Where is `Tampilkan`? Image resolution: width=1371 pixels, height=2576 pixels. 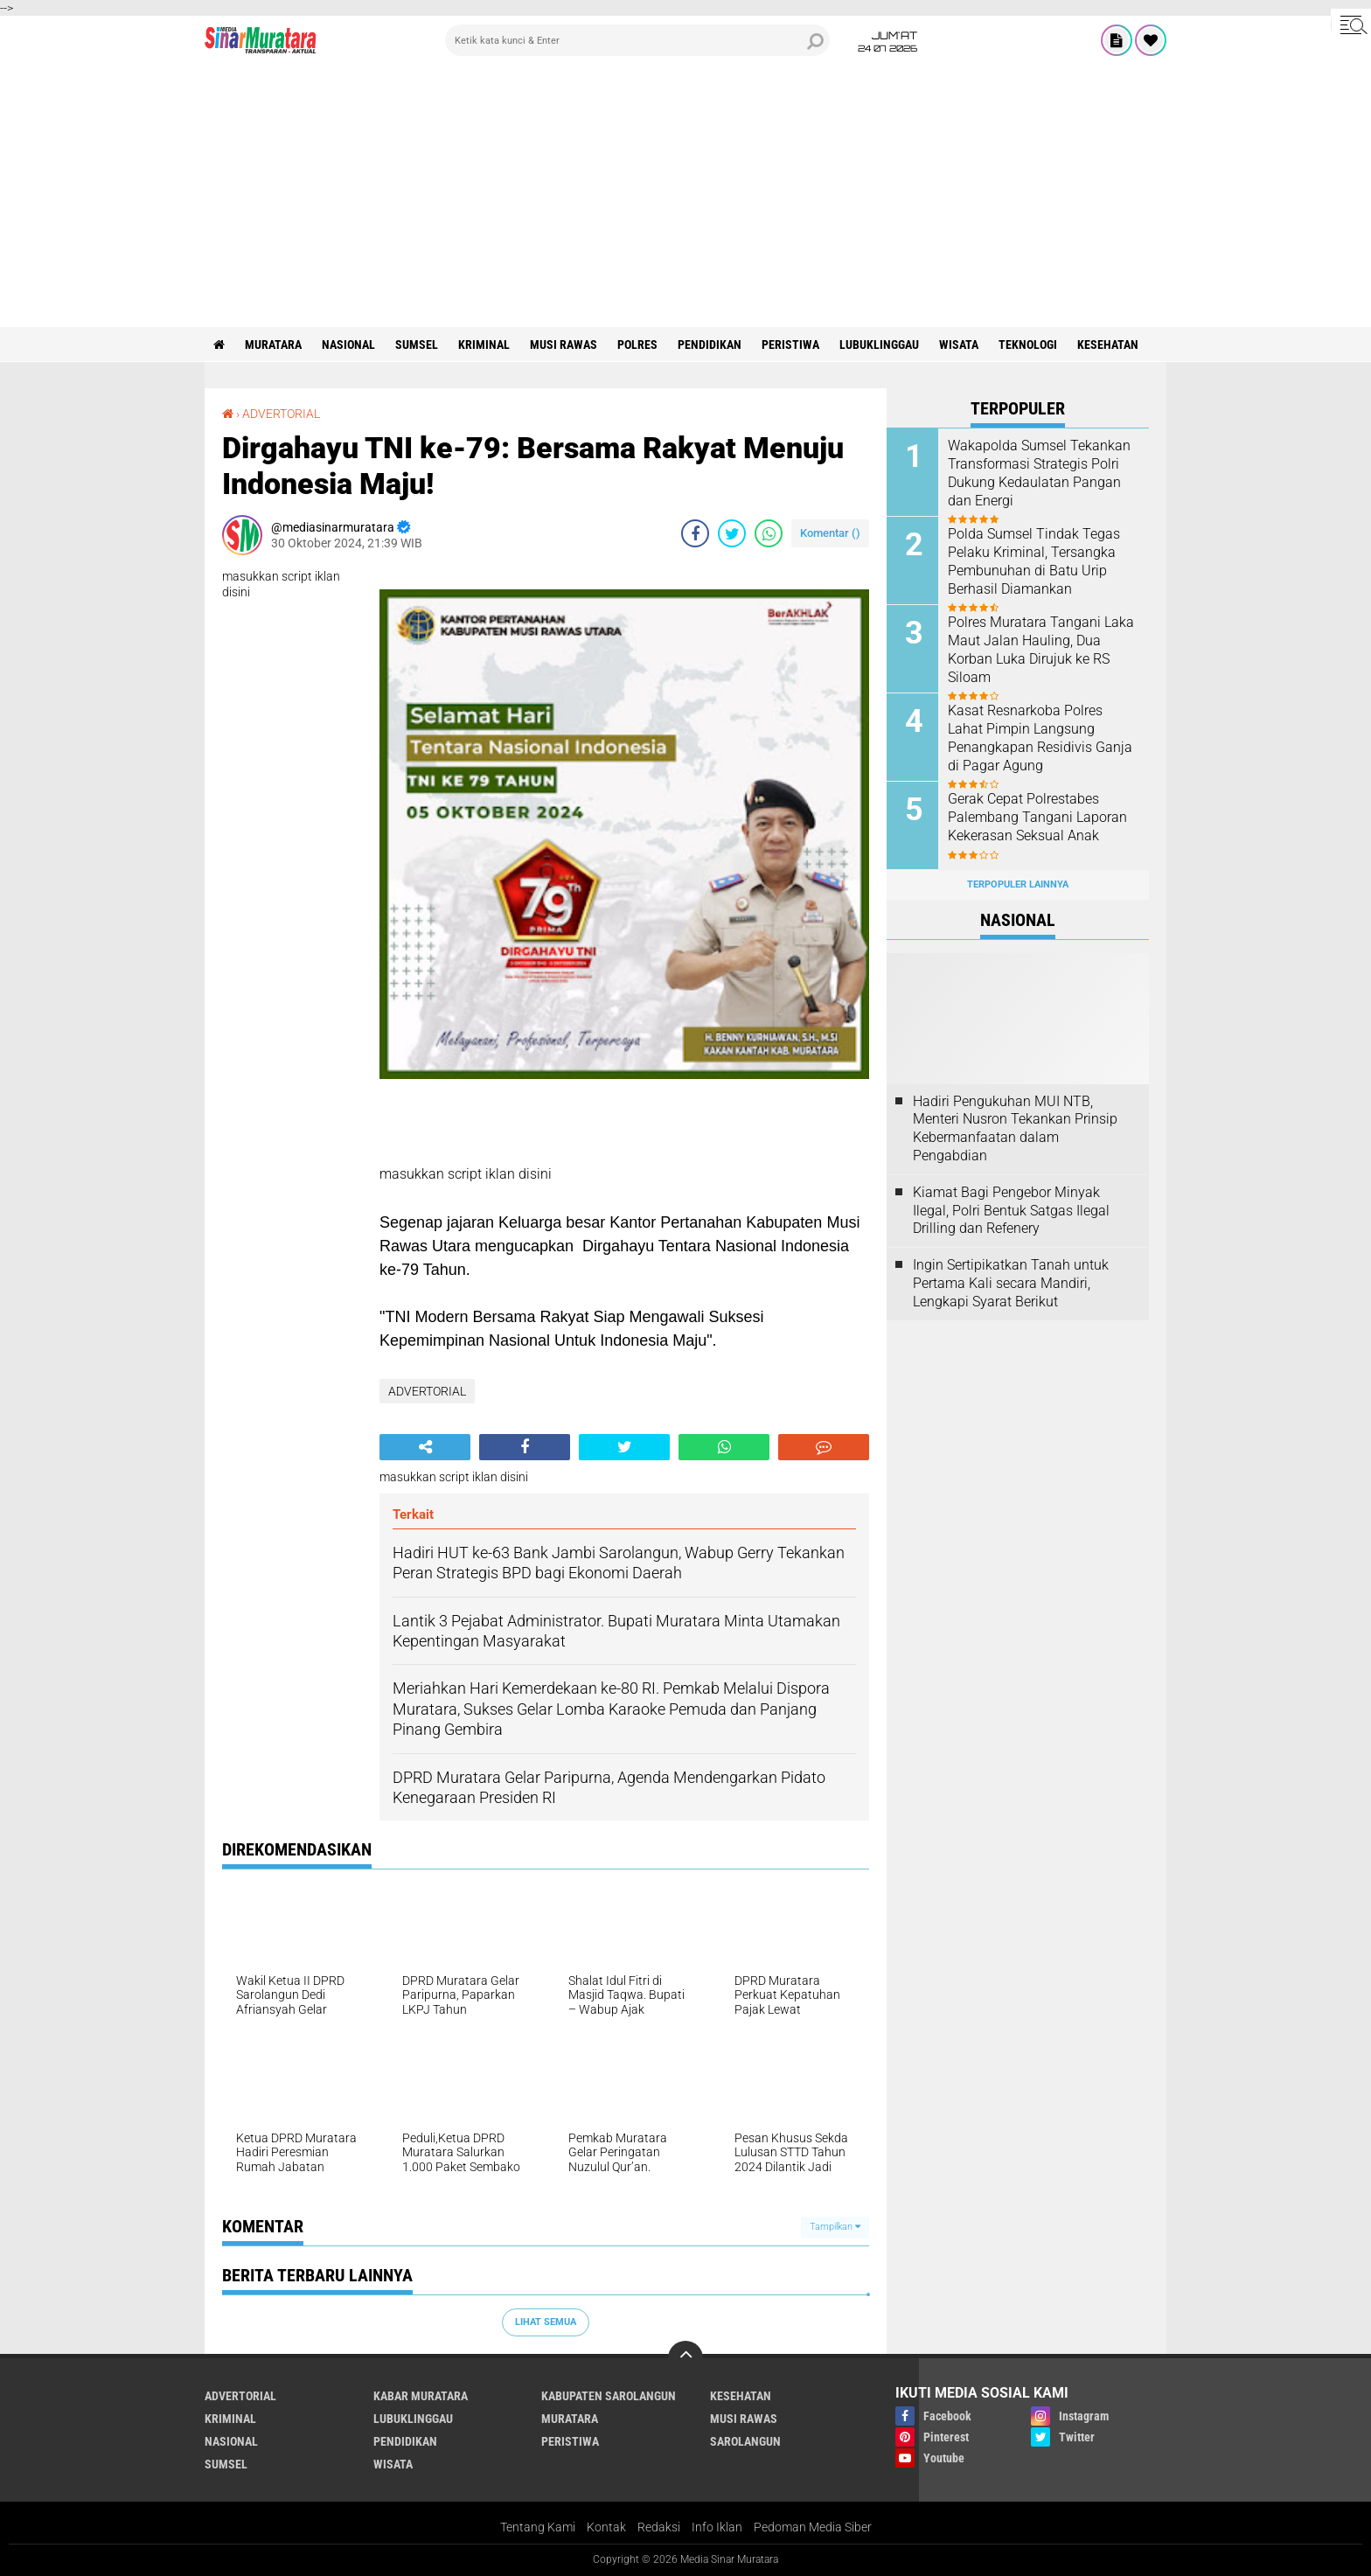 Tampilkan is located at coordinates (835, 2226).